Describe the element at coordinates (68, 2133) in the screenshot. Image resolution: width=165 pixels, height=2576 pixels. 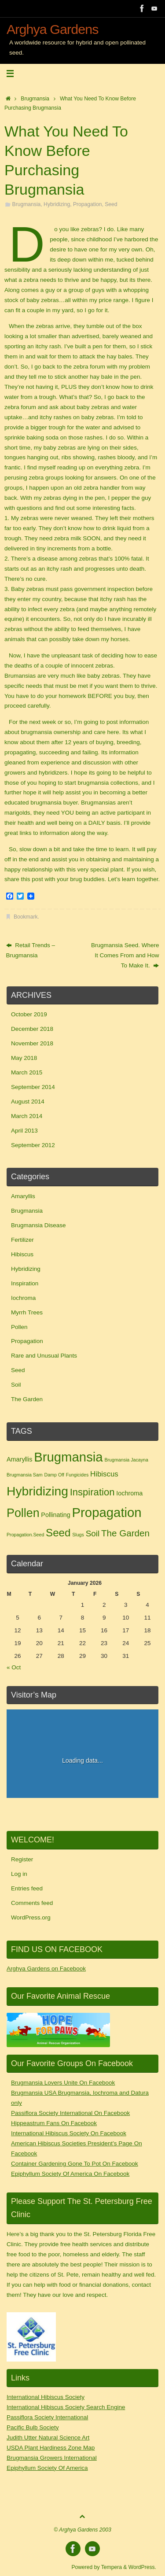
I see `International Hibiscus Society On Facebook` at that location.